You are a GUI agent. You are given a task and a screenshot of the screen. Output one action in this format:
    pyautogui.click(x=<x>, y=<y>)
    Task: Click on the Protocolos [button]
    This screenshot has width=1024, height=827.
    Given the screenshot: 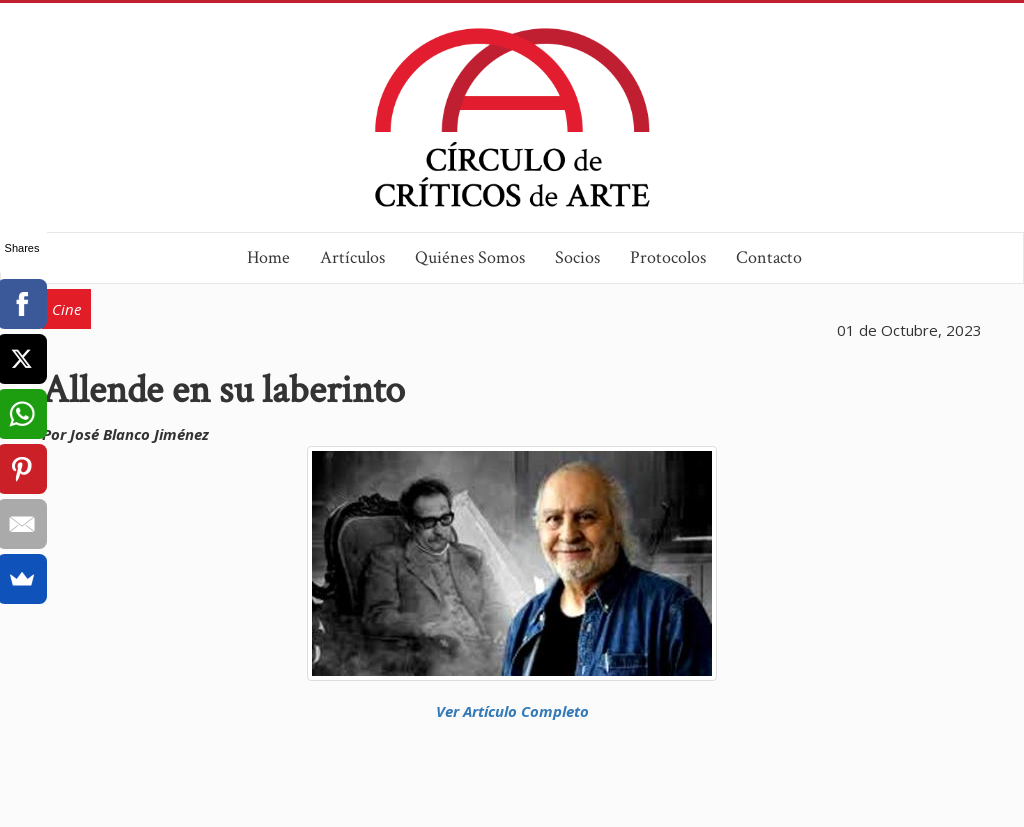 What is the action you would take?
    pyautogui.click(x=668, y=257)
    